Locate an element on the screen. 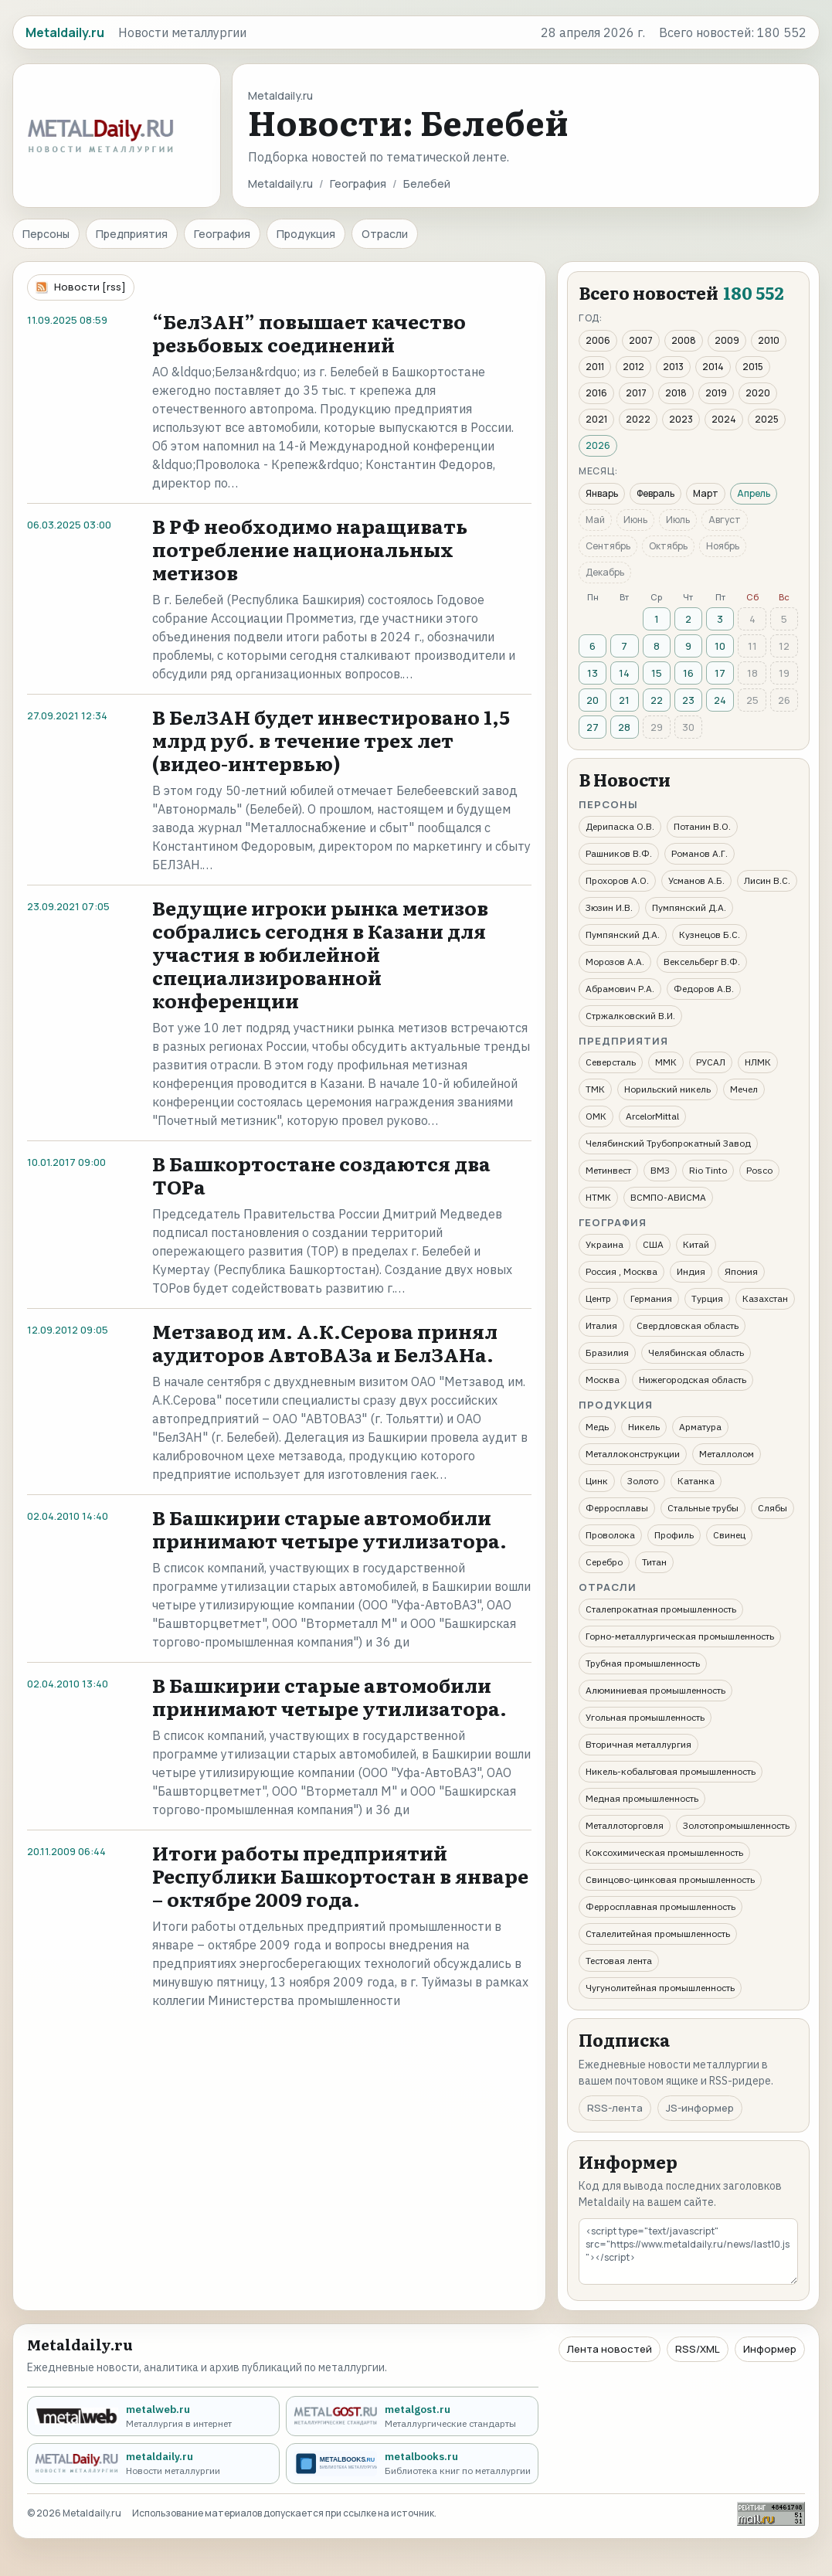 The width and height of the screenshot is (832, 2576). RSS/XML is located at coordinates (697, 2349).